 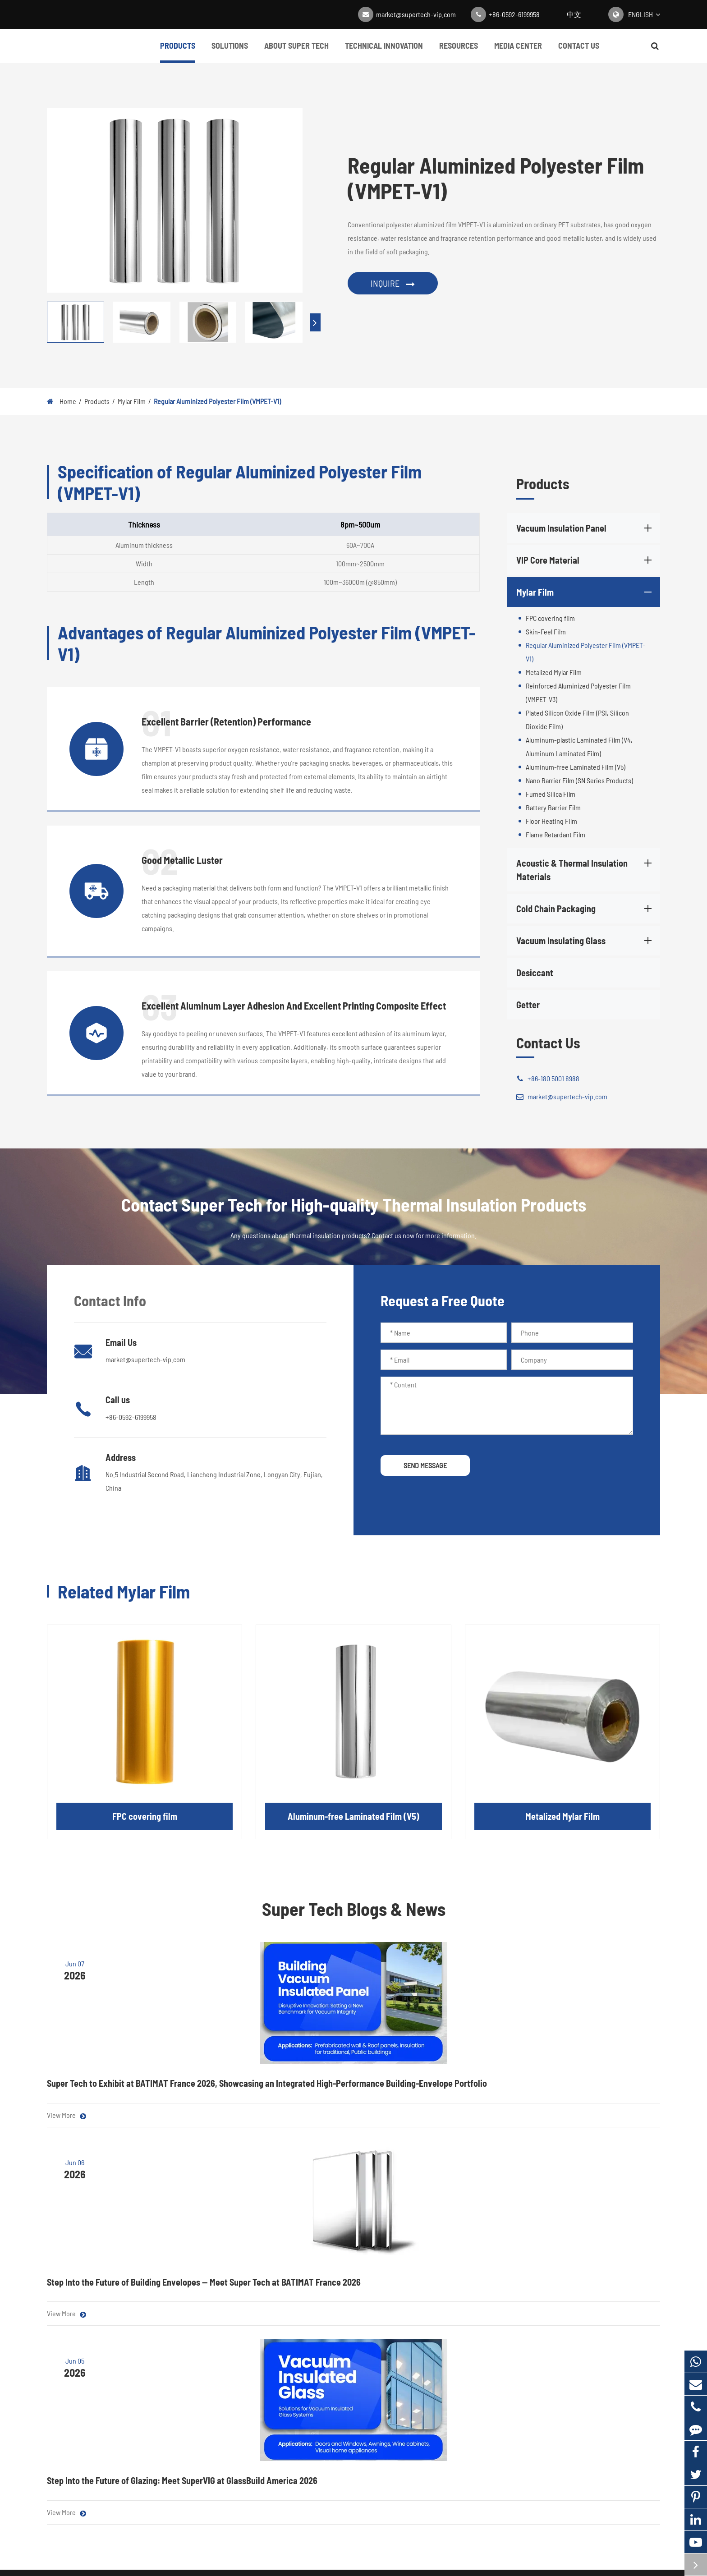 What do you see at coordinates (346, 2089) in the screenshot?
I see `Step Into the Future of Building Envelopes — Meet Super Tech at BATIMAT France 2026` at bounding box center [346, 2089].